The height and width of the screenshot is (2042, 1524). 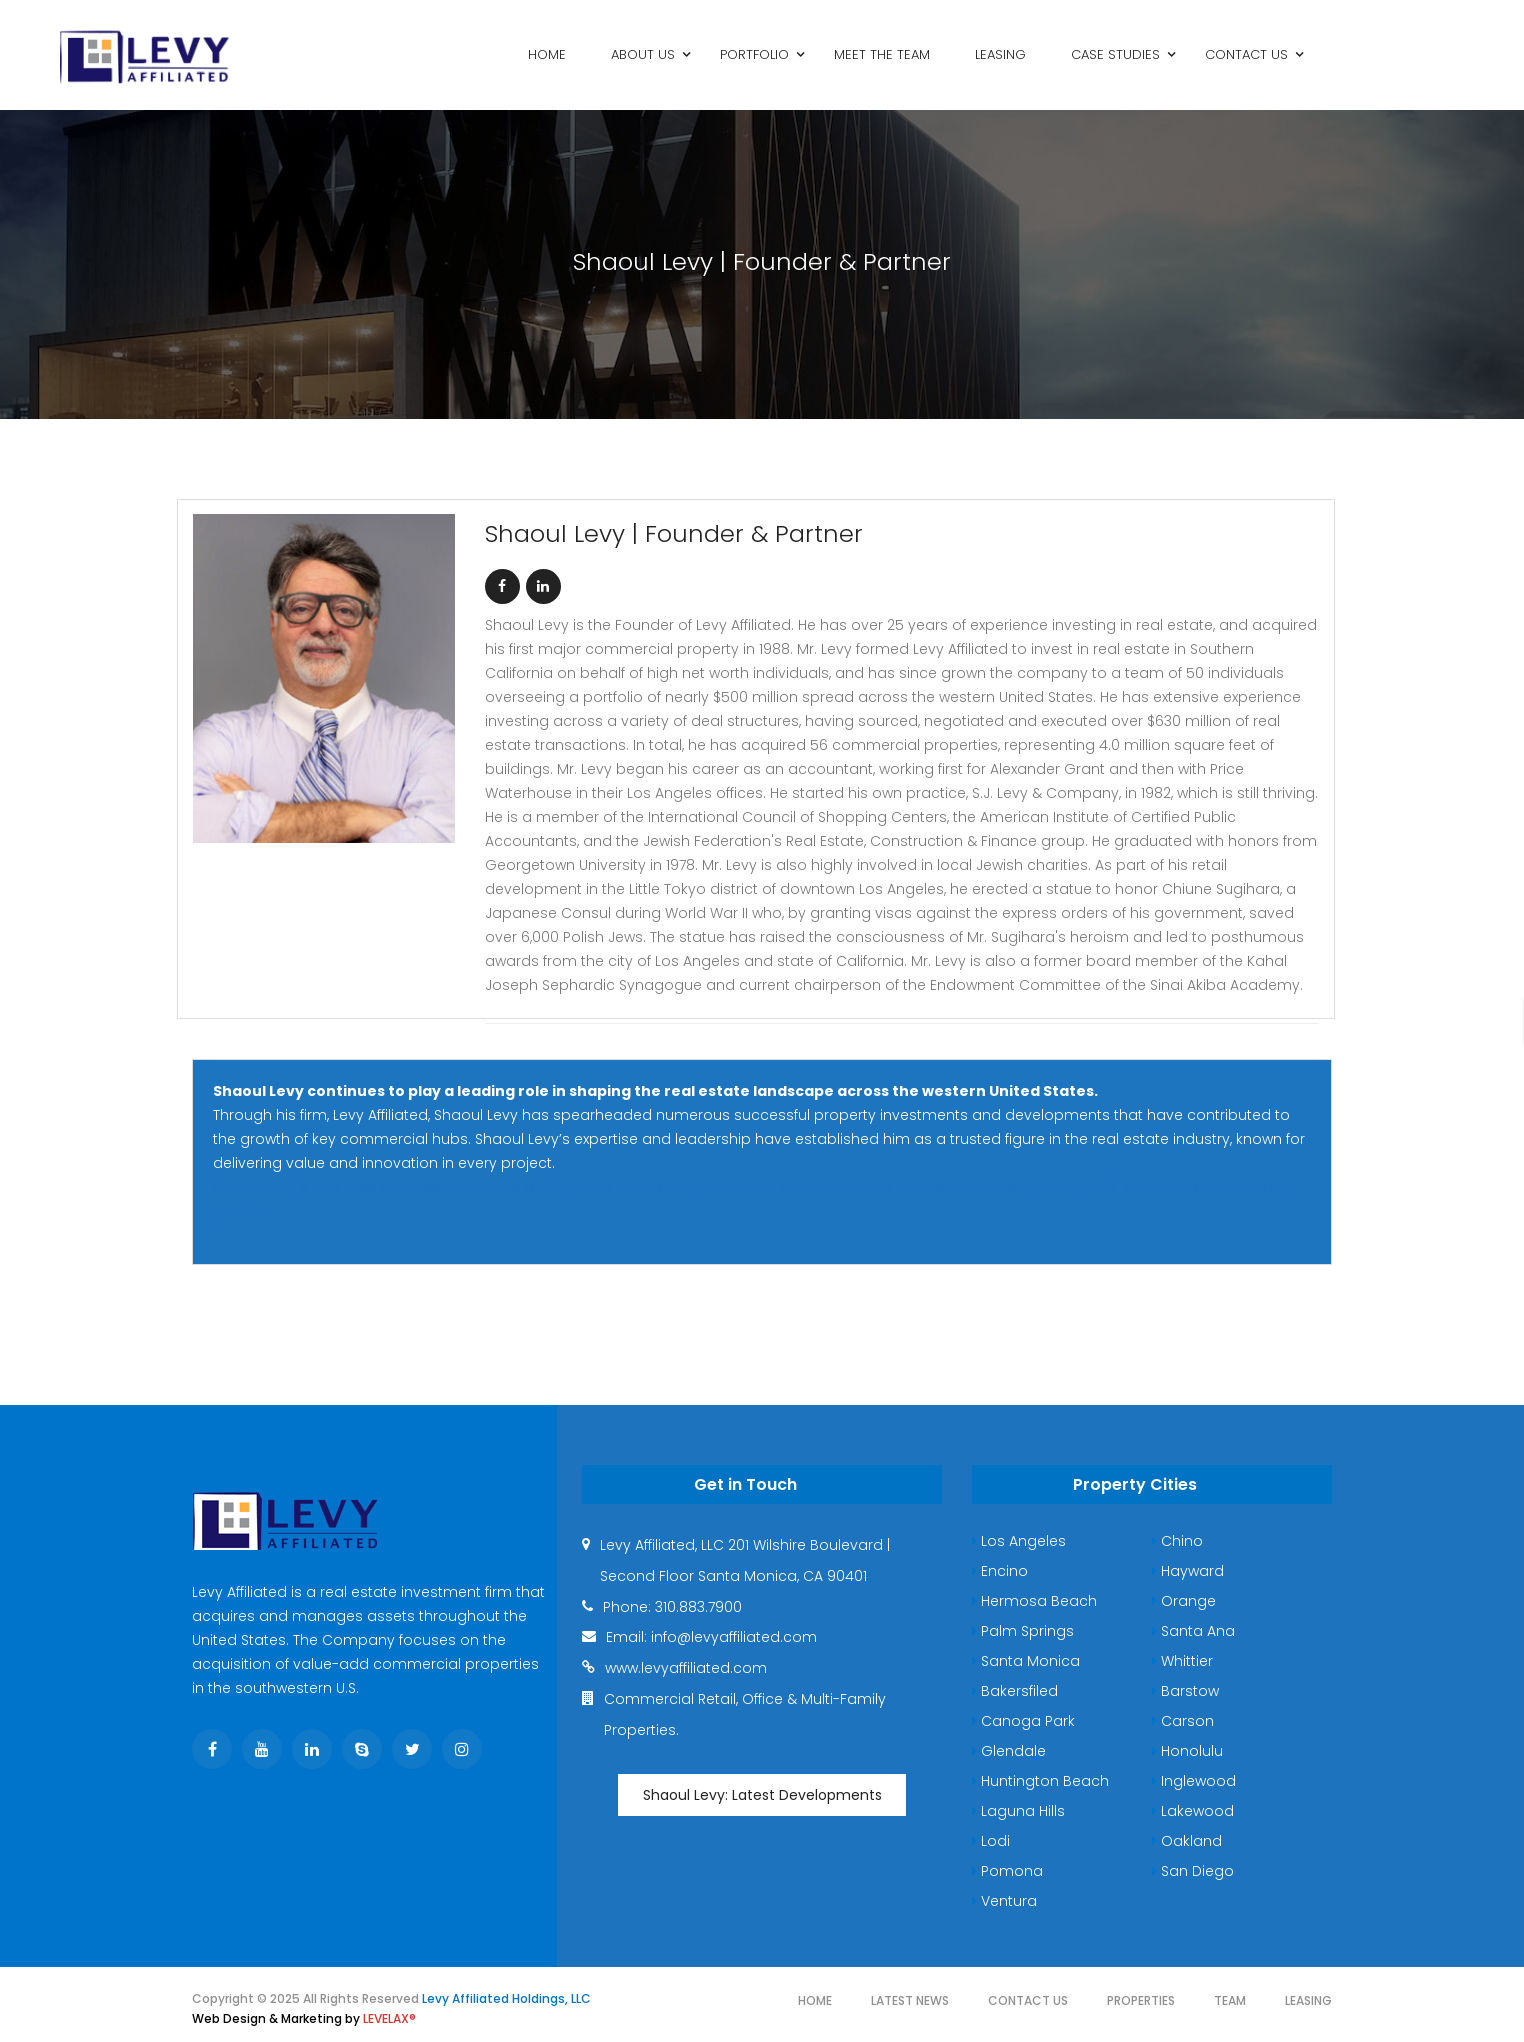 I want to click on Levy Affiliated Holdings, LLC, so click(x=506, y=1998).